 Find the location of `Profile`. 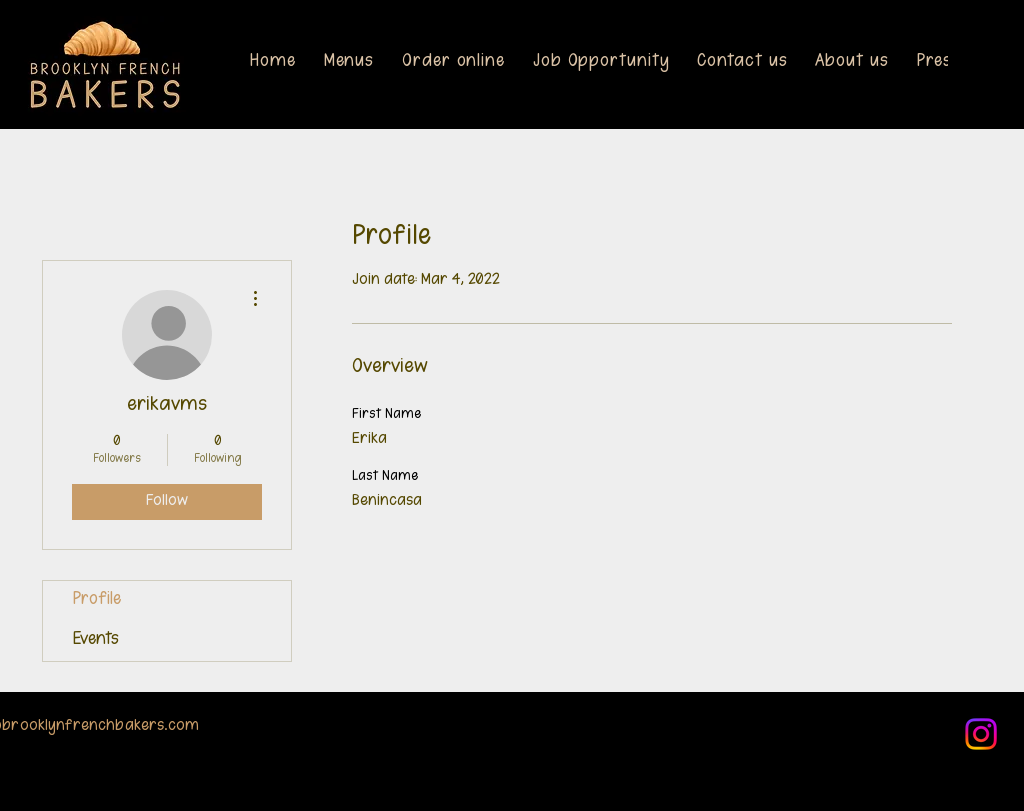

Profile is located at coordinates (97, 600).